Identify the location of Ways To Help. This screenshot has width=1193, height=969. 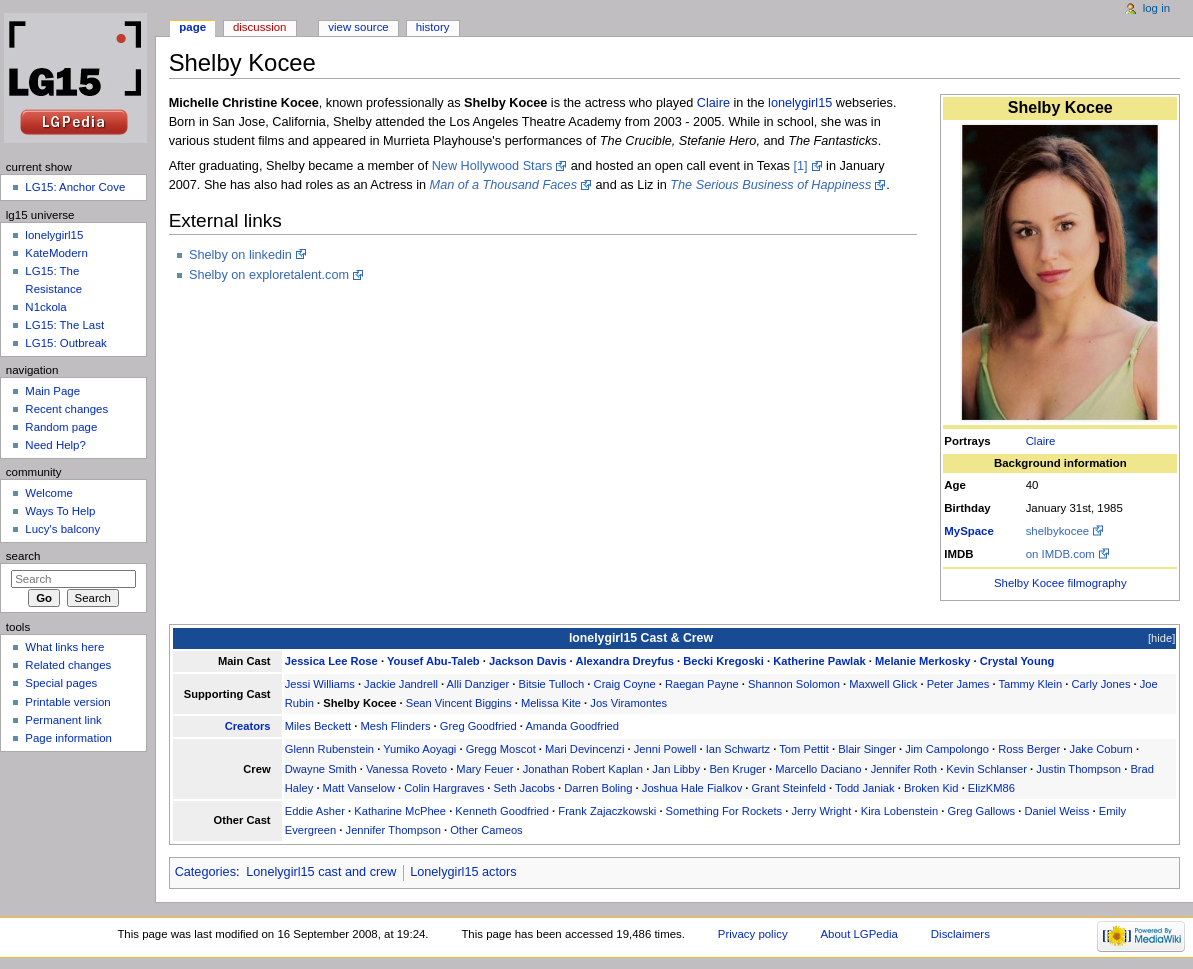
(60, 511).